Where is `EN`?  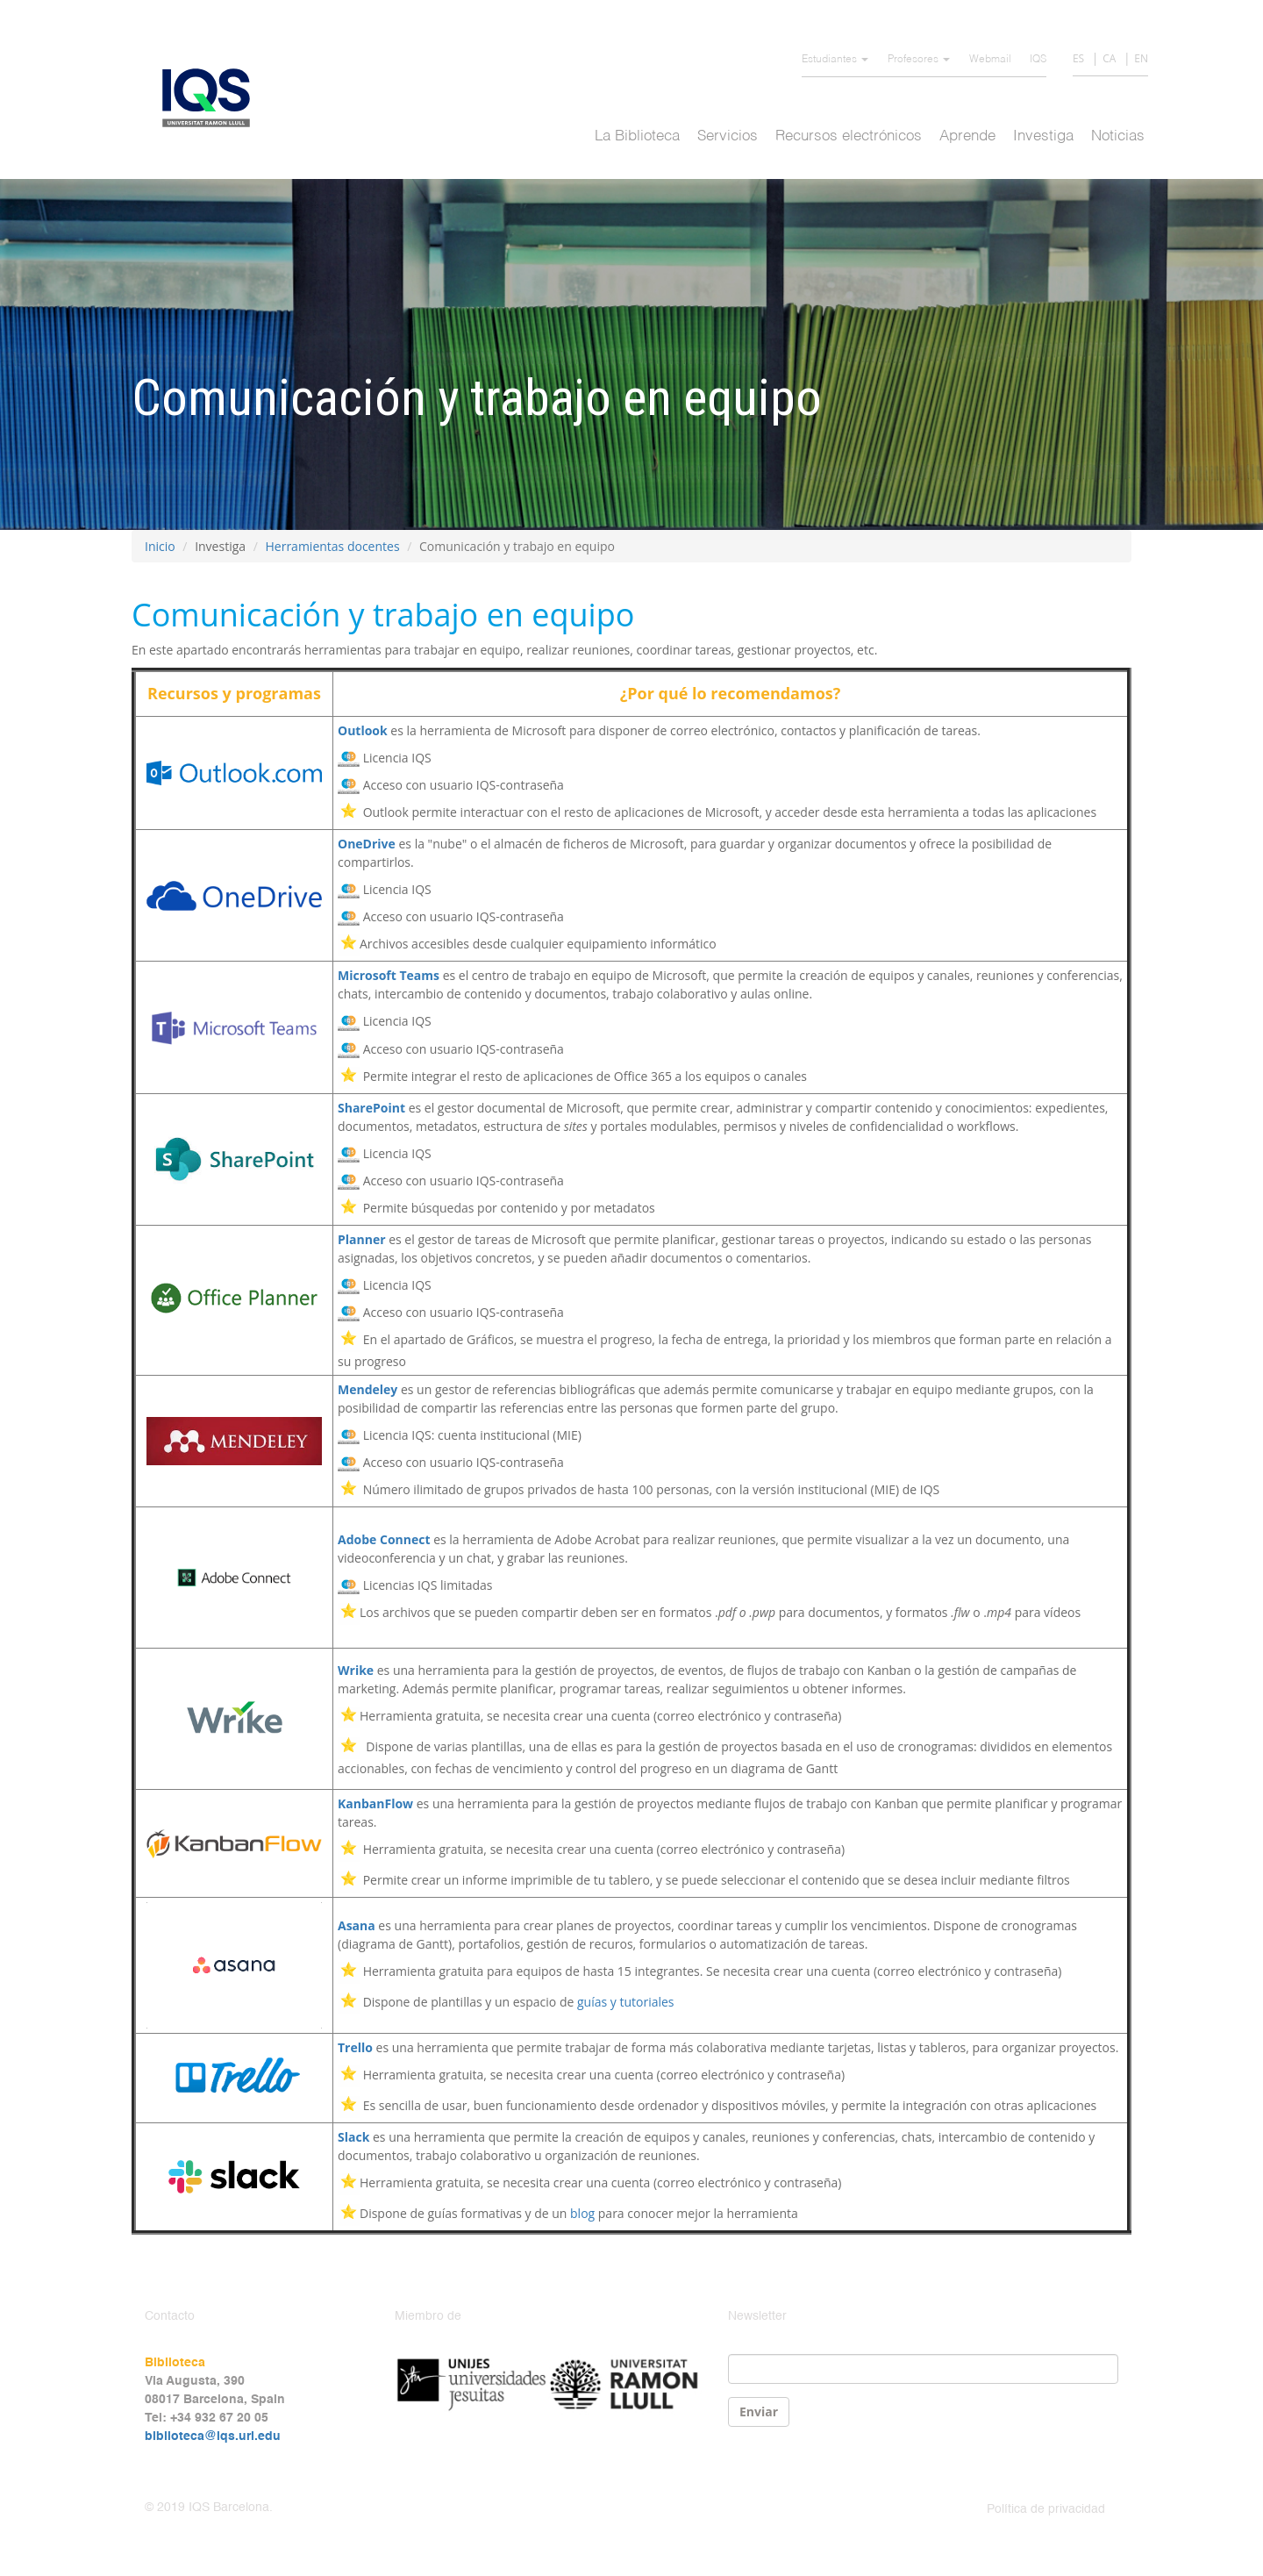
EN is located at coordinates (1141, 58).